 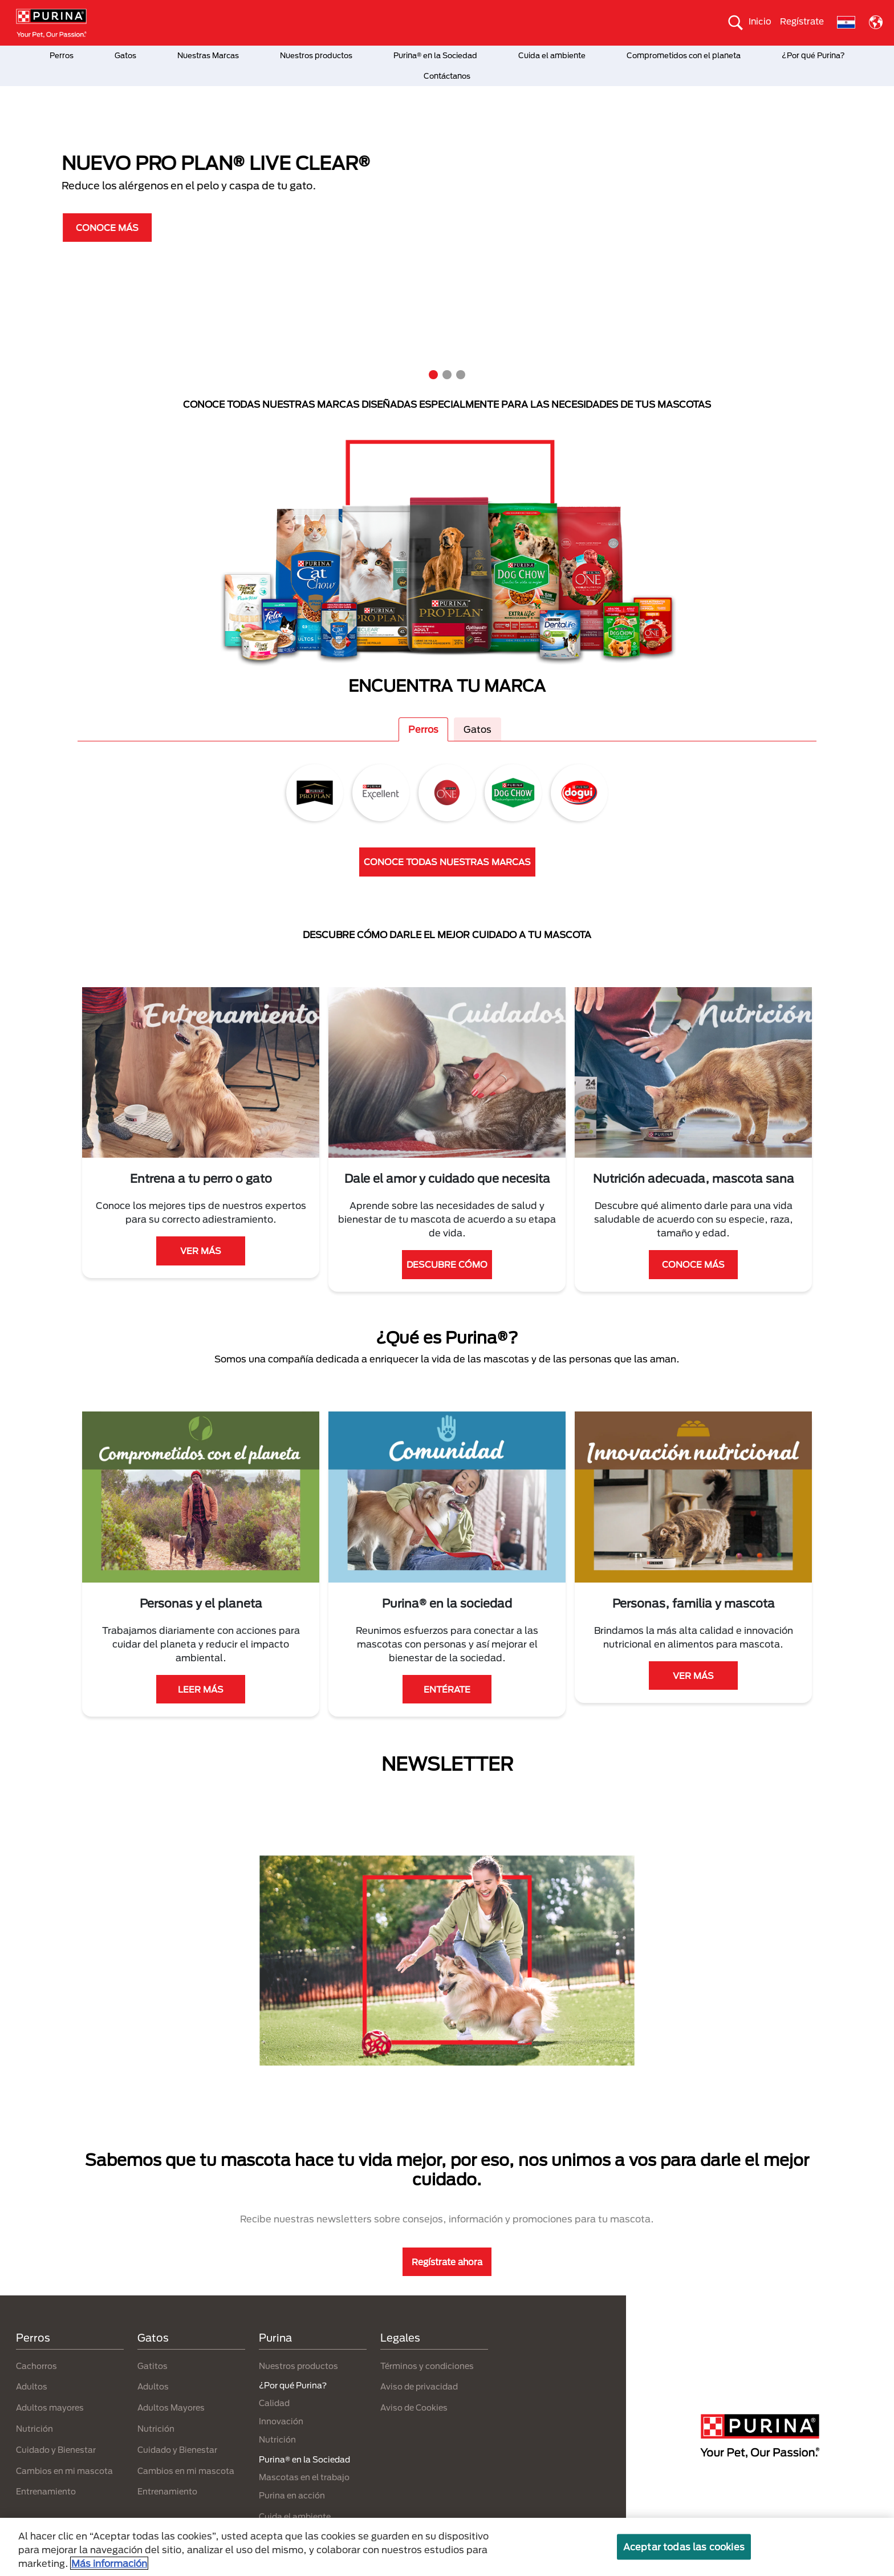 I want to click on CONOCE TODAS NUESTRAS MARCAS, so click(x=447, y=862).